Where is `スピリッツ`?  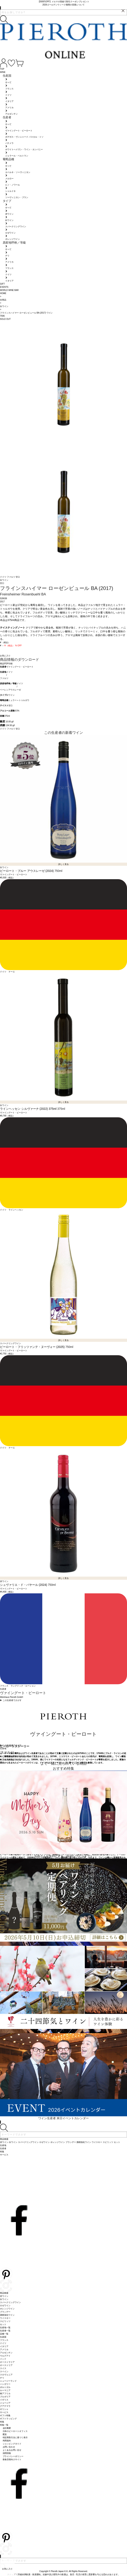 スピリッツ is located at coordinates (5, 2321).